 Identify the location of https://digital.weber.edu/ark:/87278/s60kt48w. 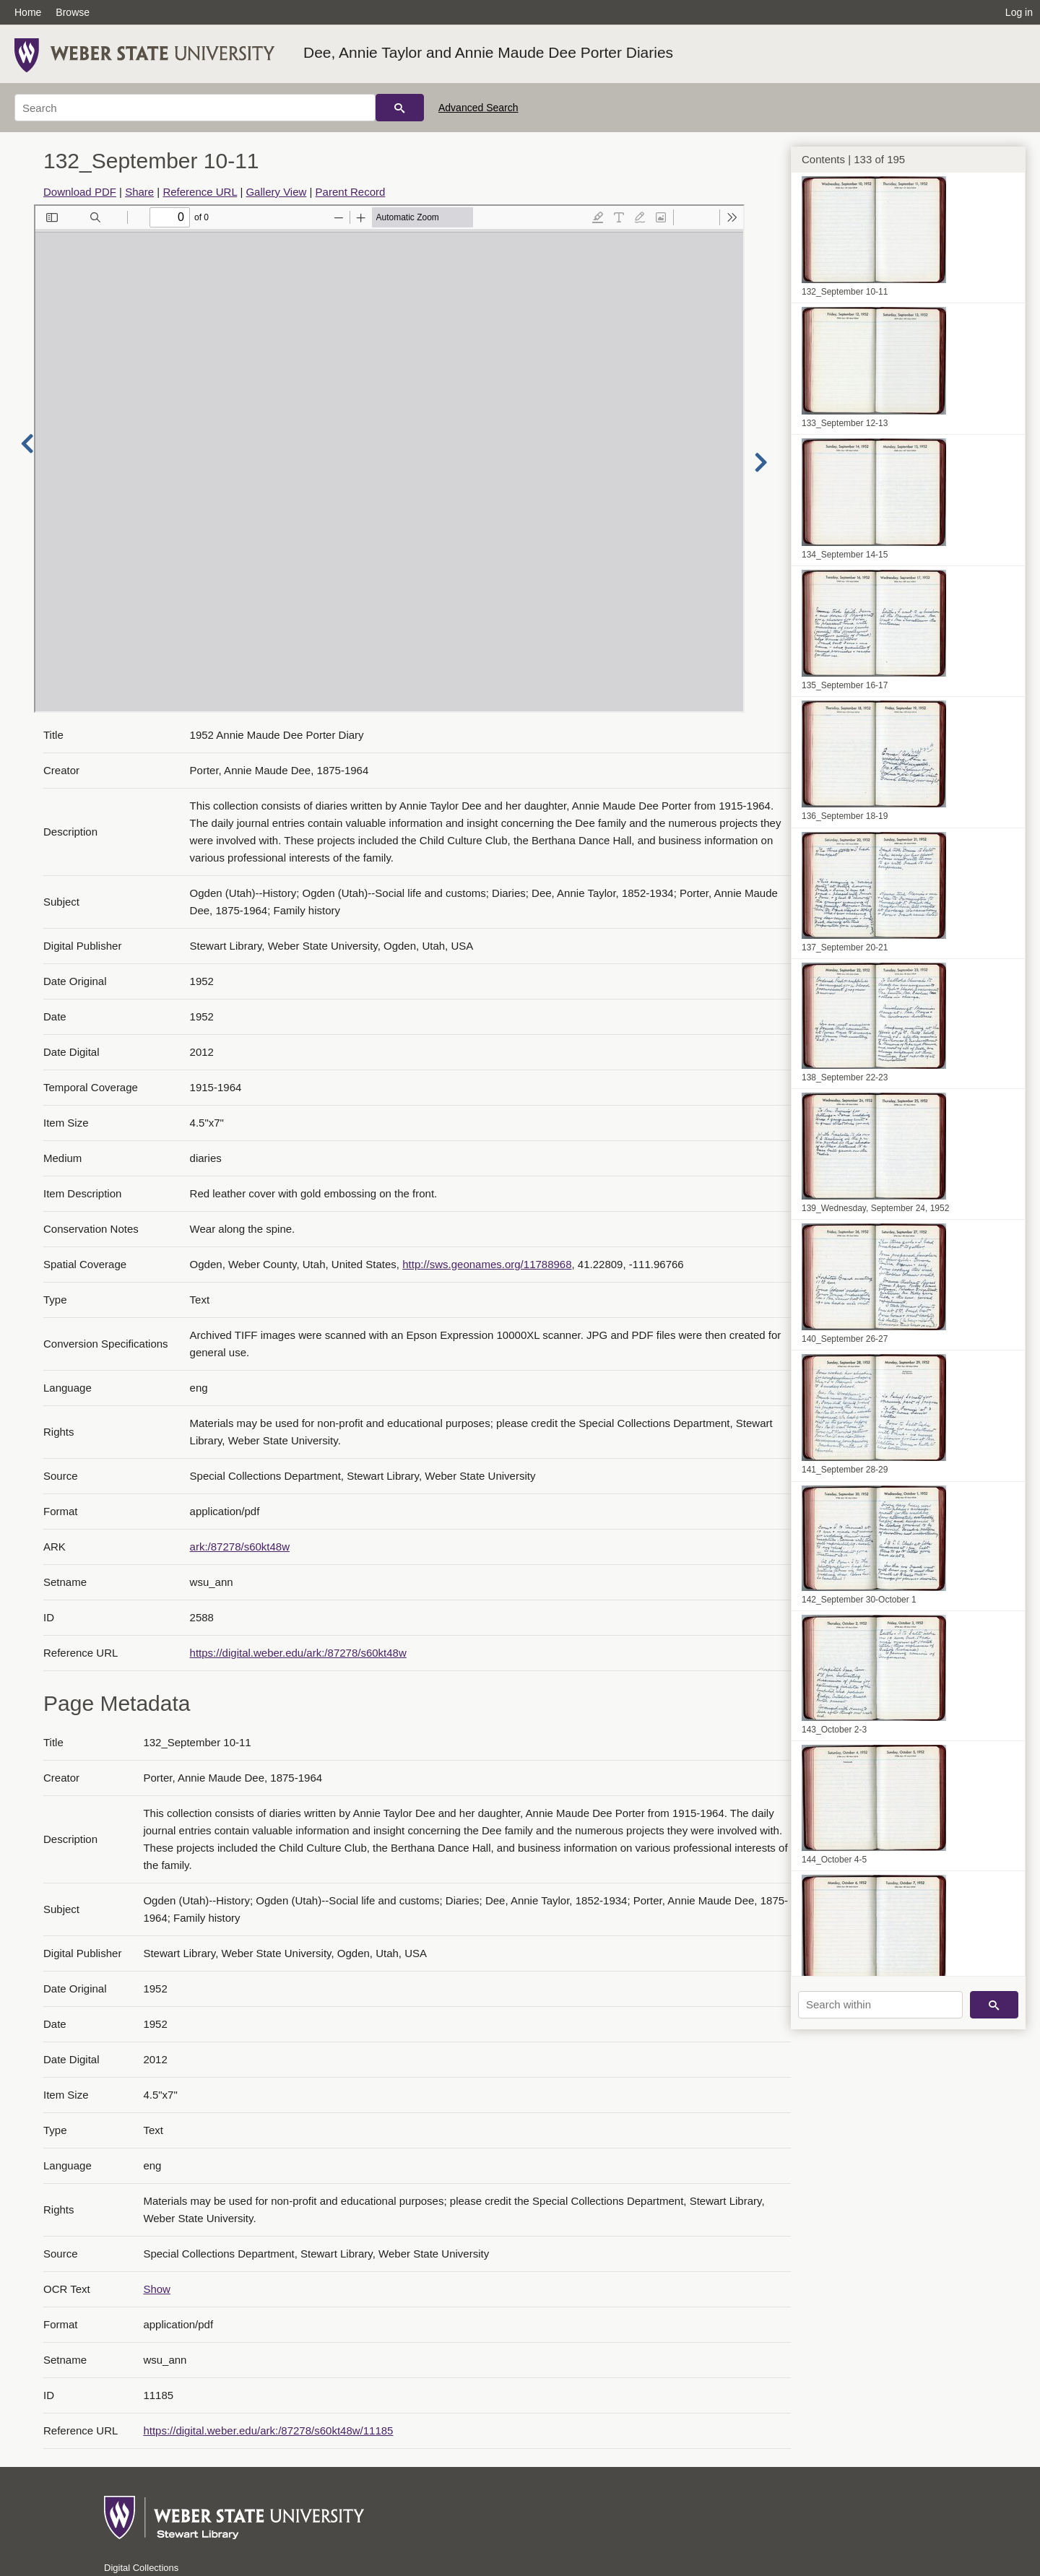
(298, 1653).